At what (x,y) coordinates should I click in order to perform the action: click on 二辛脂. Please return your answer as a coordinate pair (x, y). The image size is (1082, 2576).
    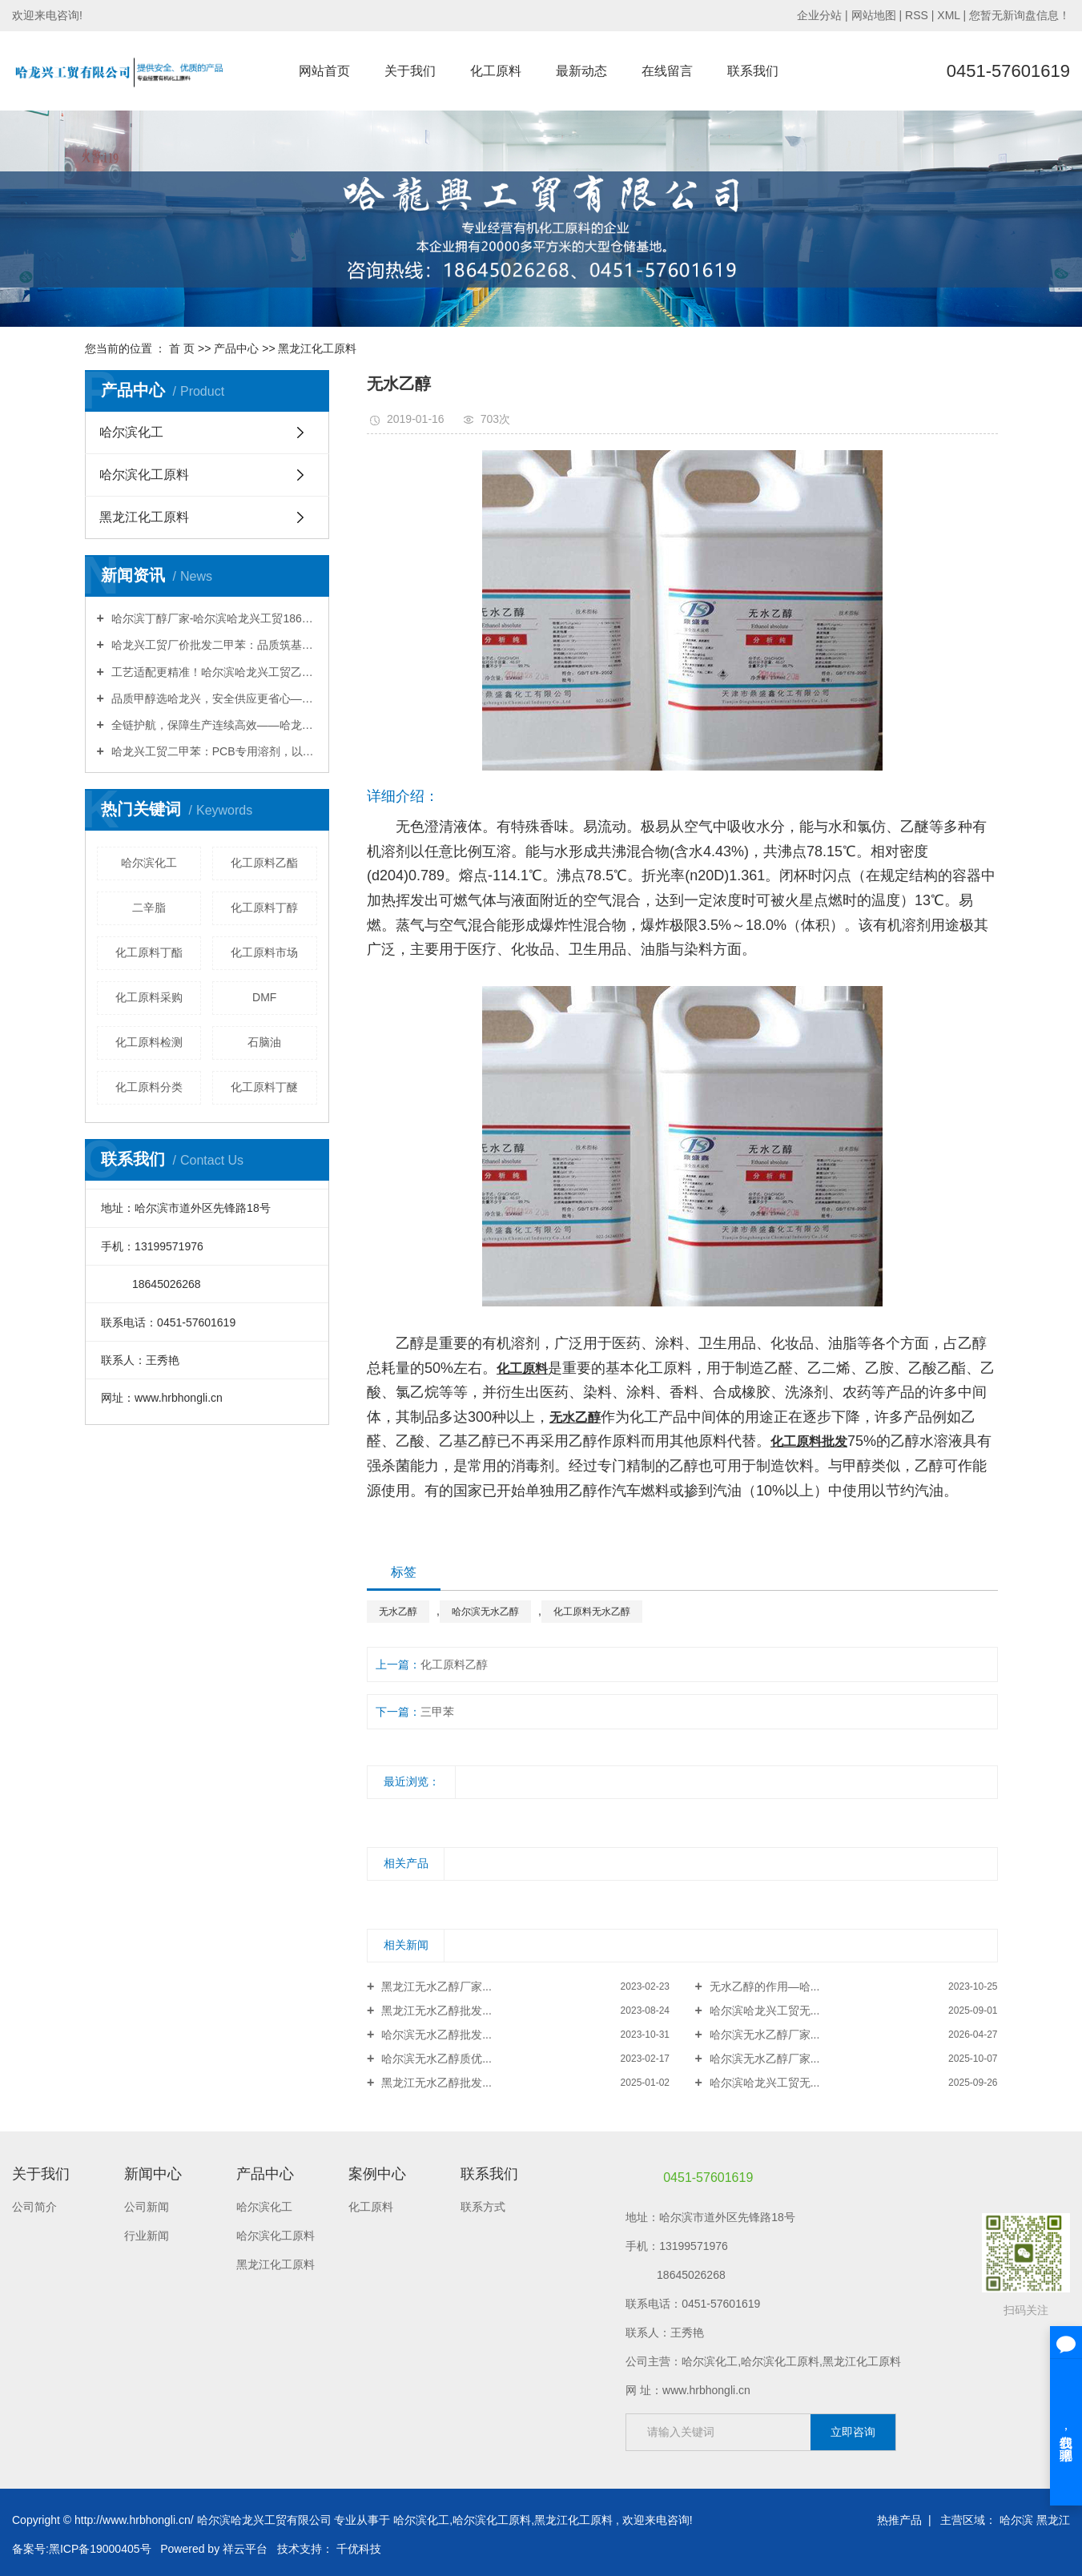
    Looking at the image, I should click on (149, 907).